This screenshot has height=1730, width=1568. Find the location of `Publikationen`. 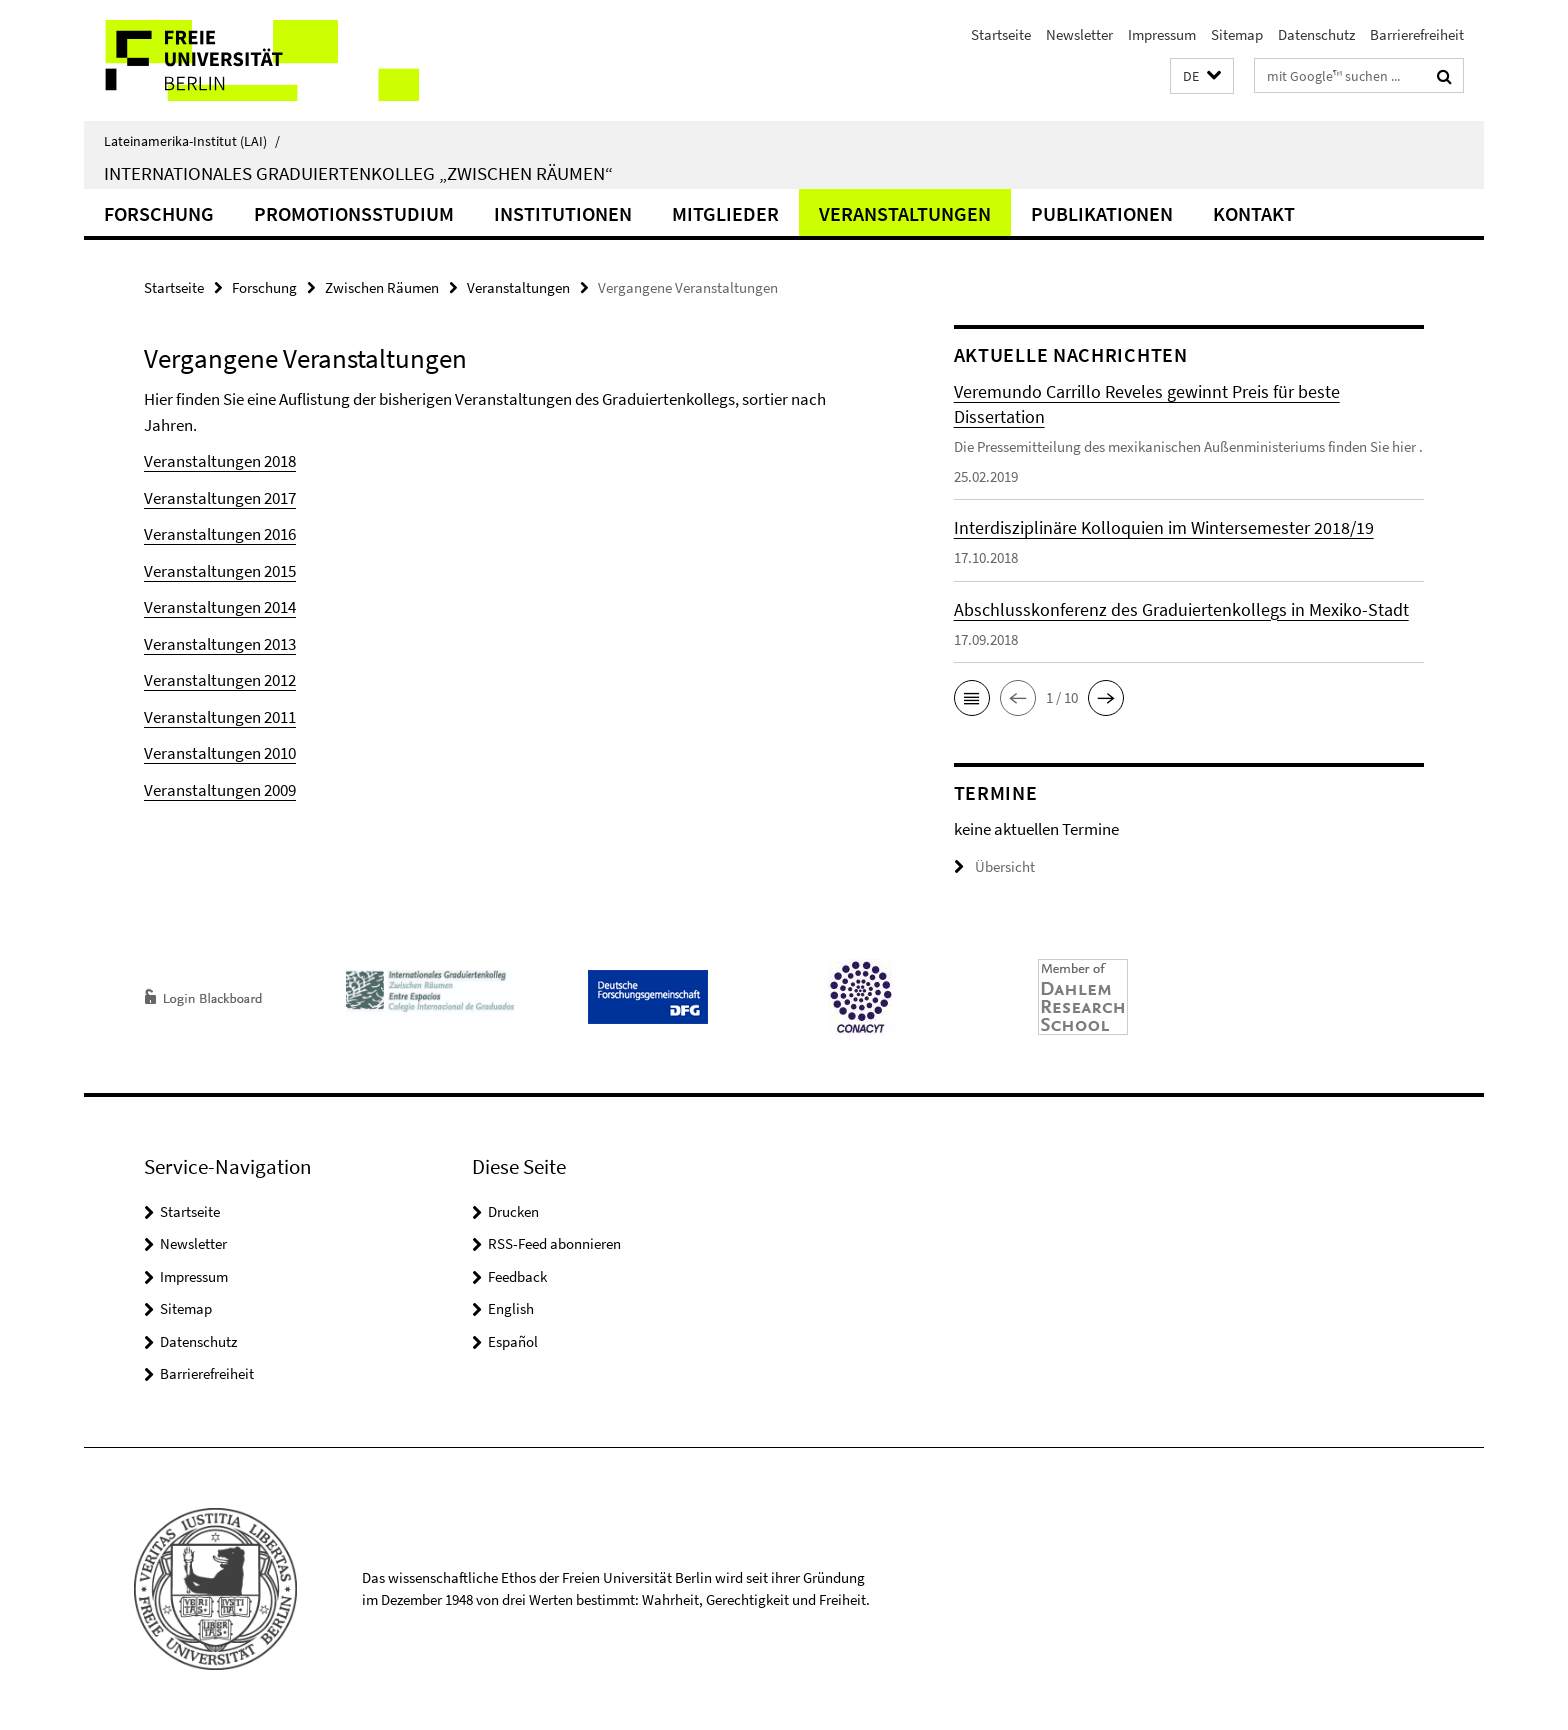

Publikationen is located at coordinates (1102, 213).